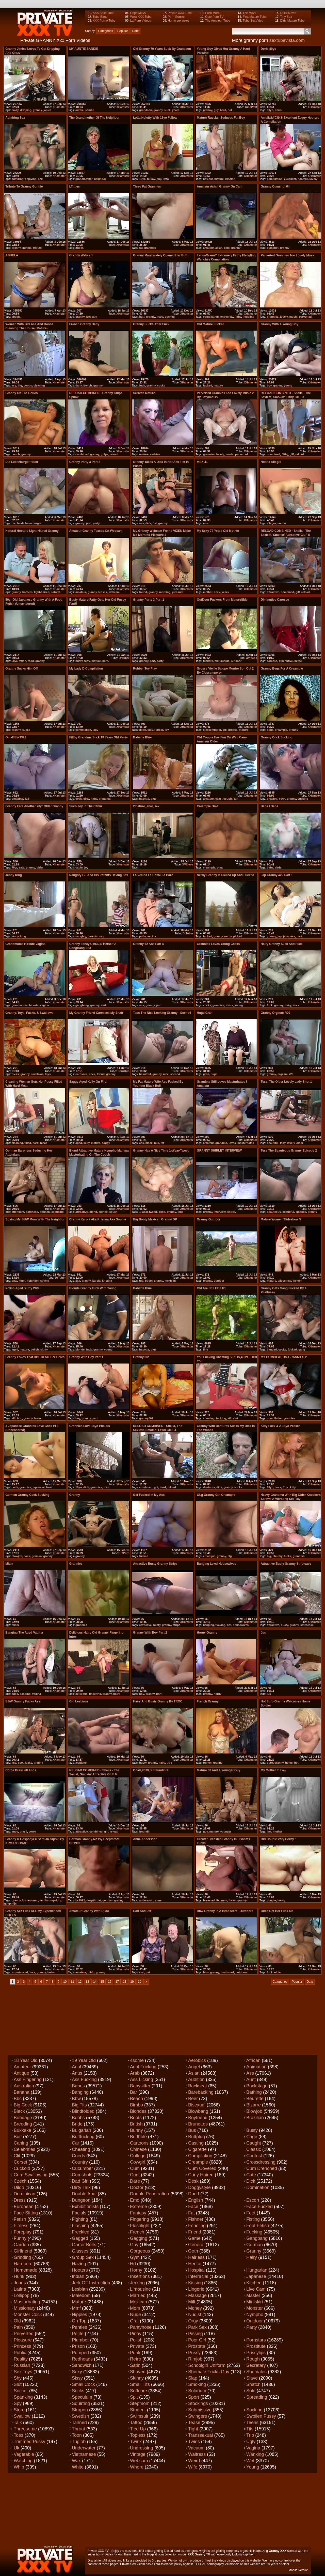 This screenshot has width=325, height=2576. I want to click on bbw, so click(14, 1280).